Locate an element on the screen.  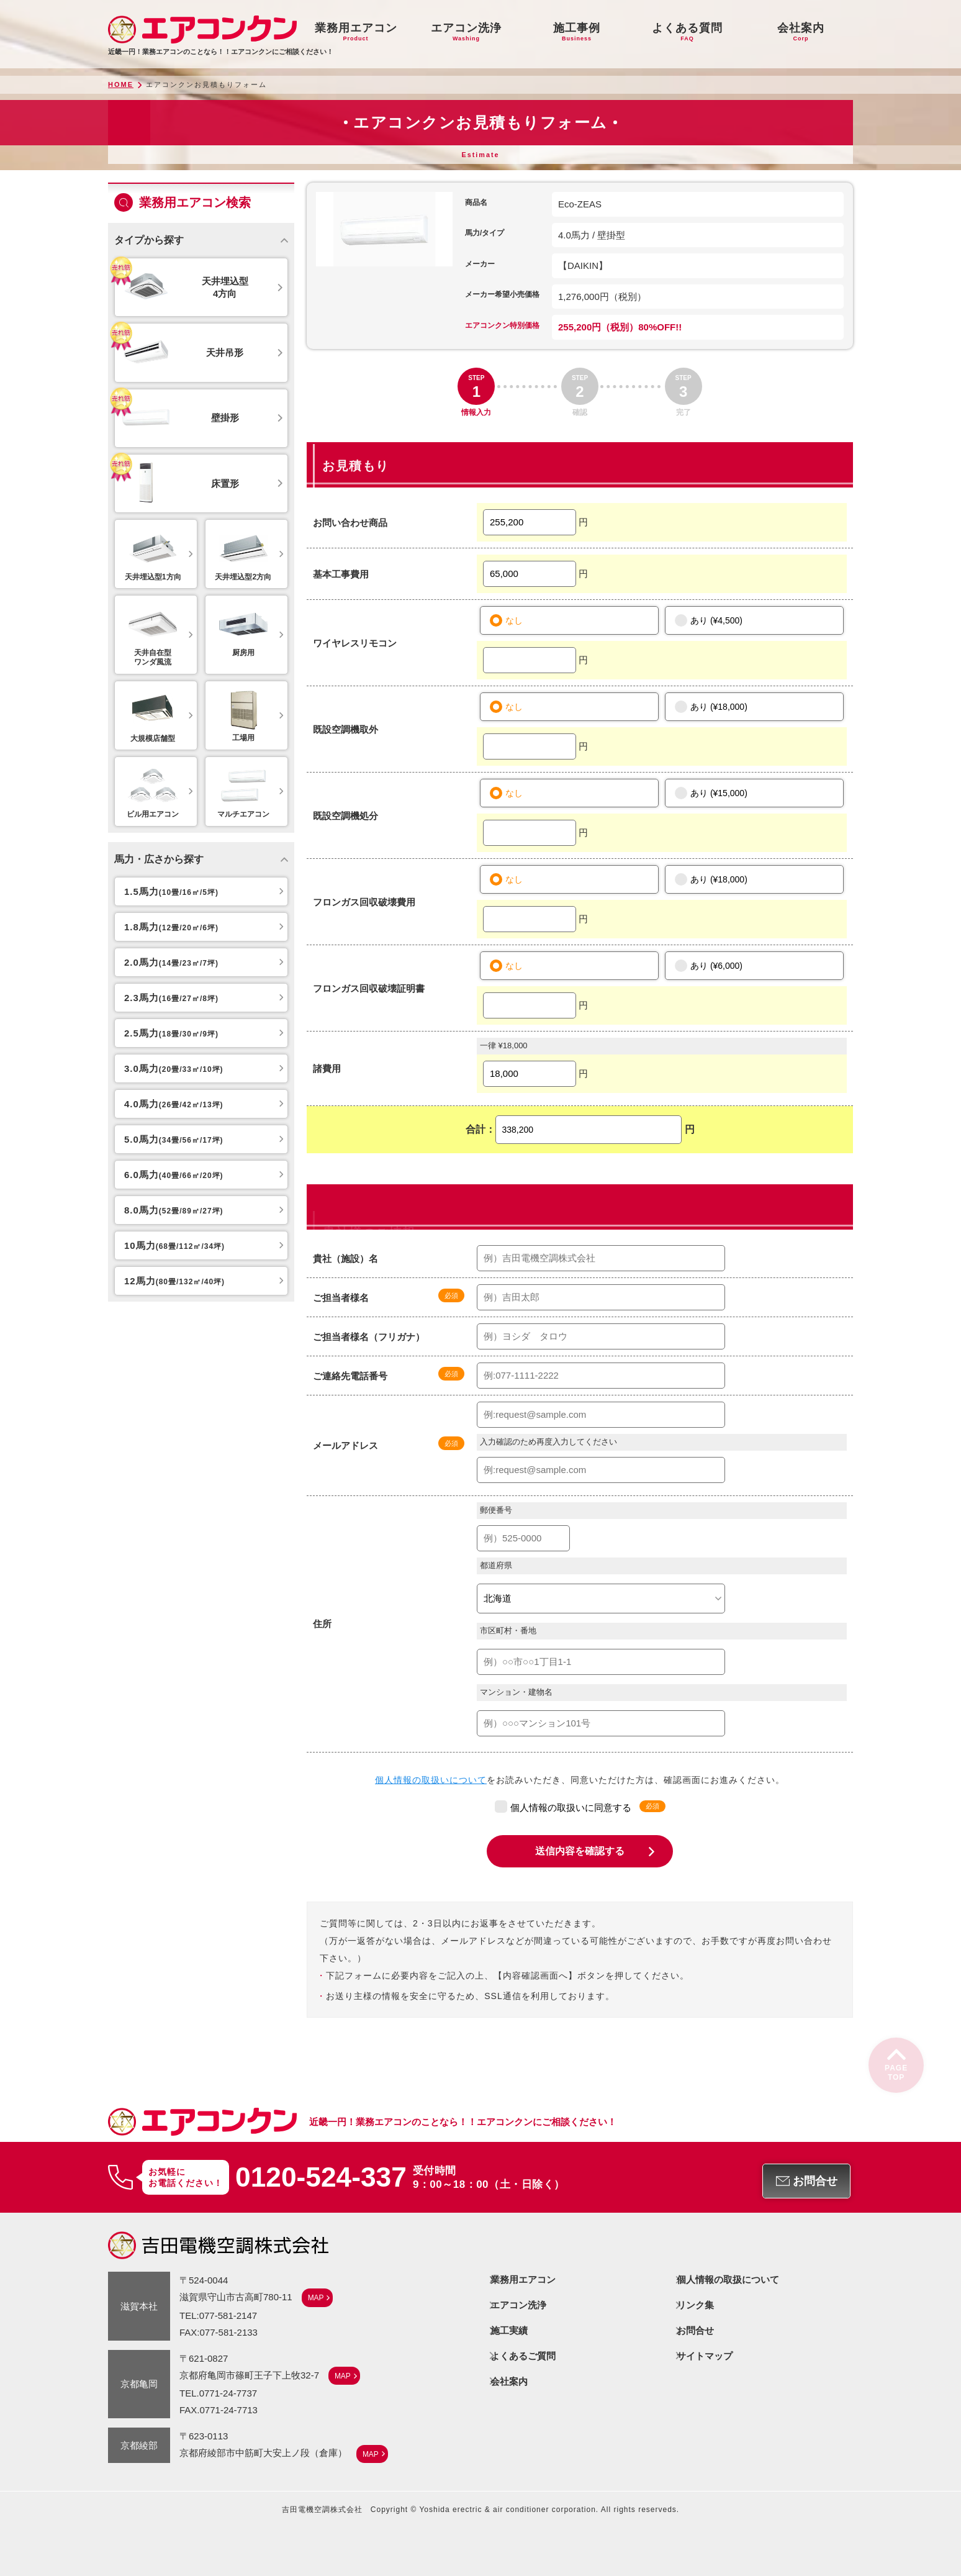
会社案内 is located at coordinates (509, 2378).